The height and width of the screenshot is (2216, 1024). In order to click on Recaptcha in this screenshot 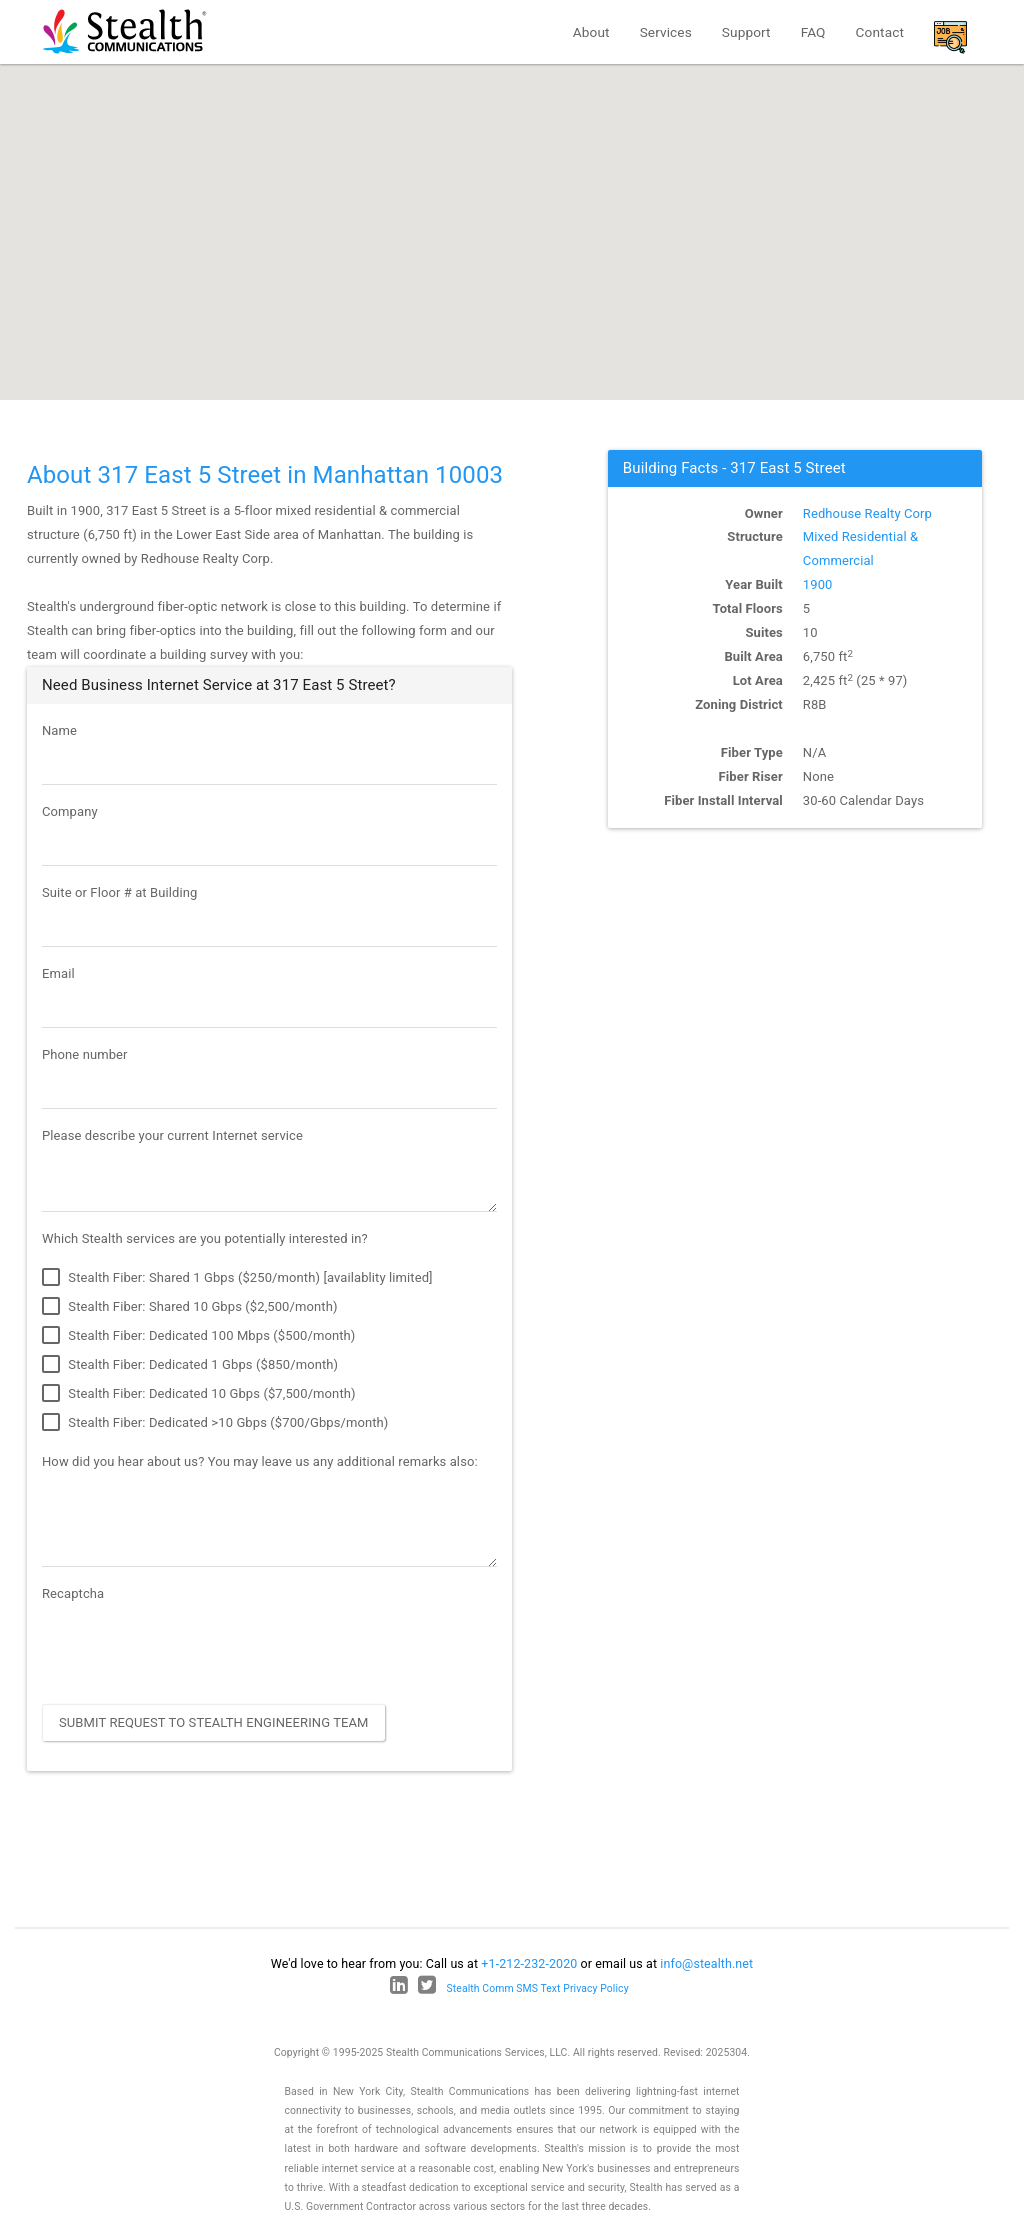, I will do `click(73, 1593)`.